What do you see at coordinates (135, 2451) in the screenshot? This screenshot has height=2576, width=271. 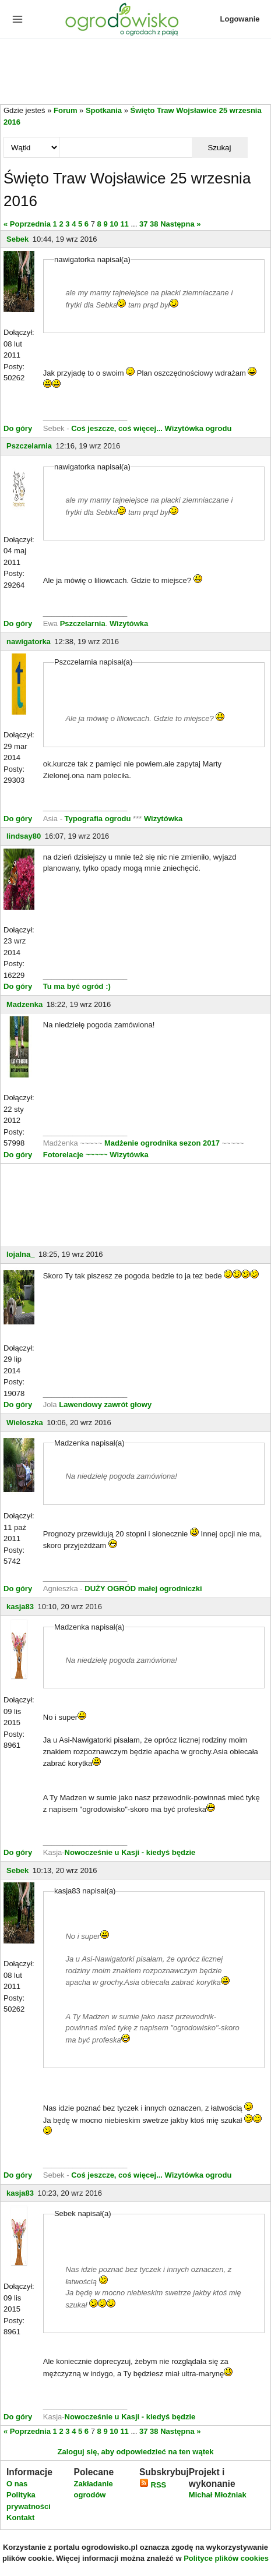 I see `Zaloguj się, aby odpowiedzieć na ten wątek` at bounding box center [135, 2451].